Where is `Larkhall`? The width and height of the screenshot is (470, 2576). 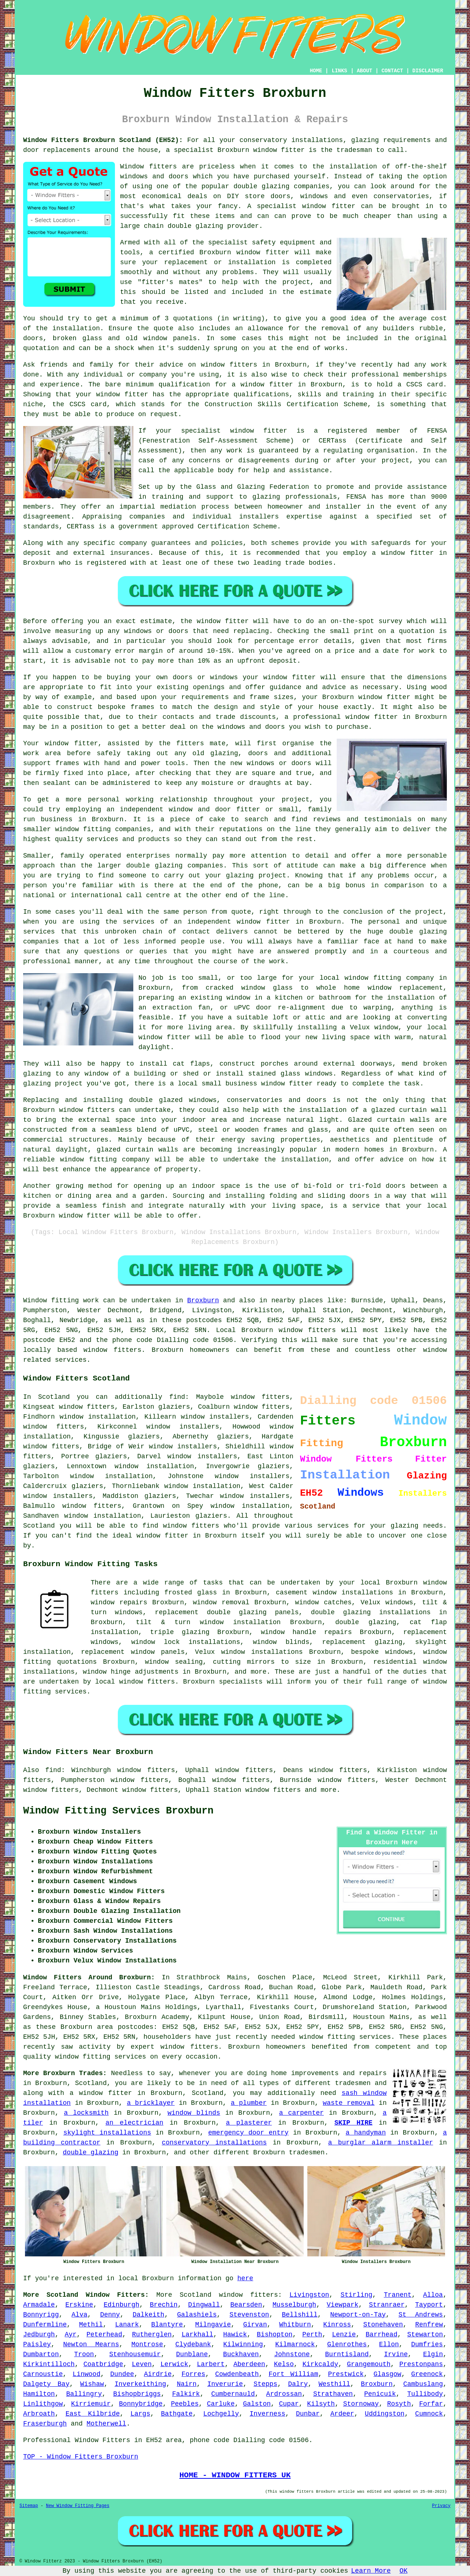
Larkhall is located at coordinates (197, 2334).